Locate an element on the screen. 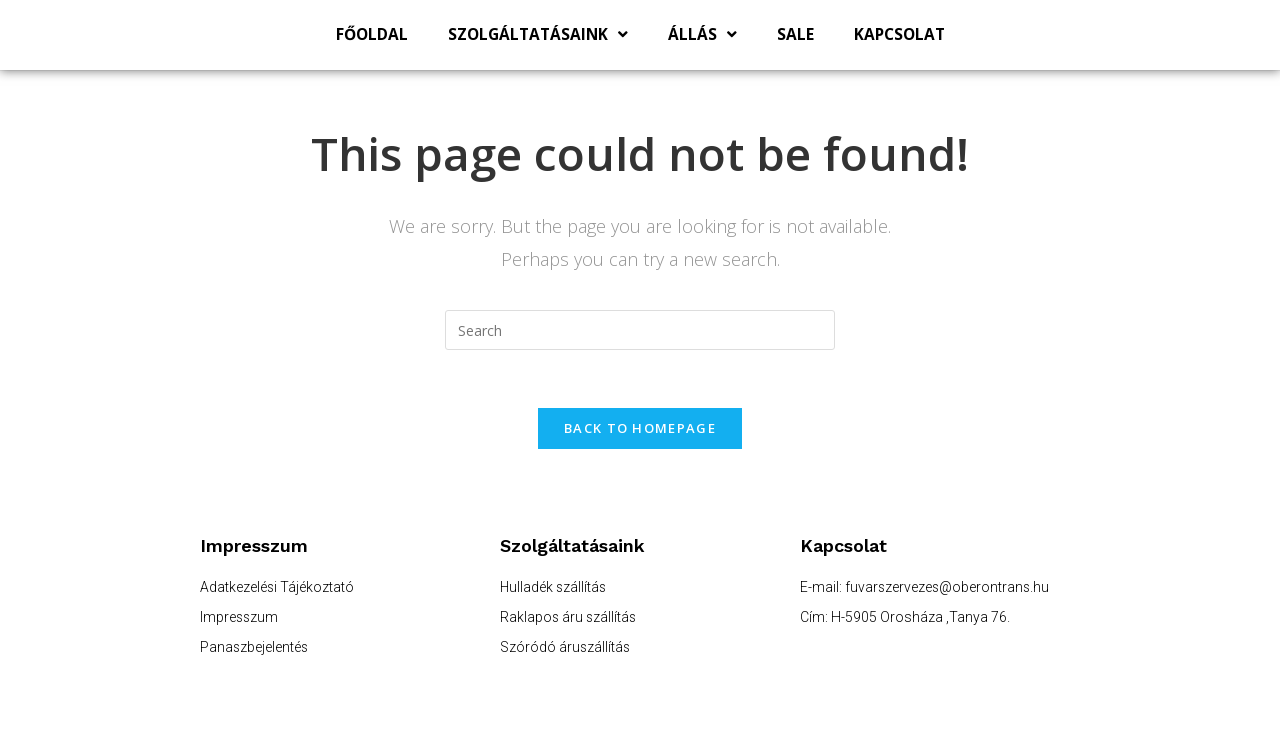 This screenshot has height=751, width=1280. SALE is located at coordinates (795, 34).